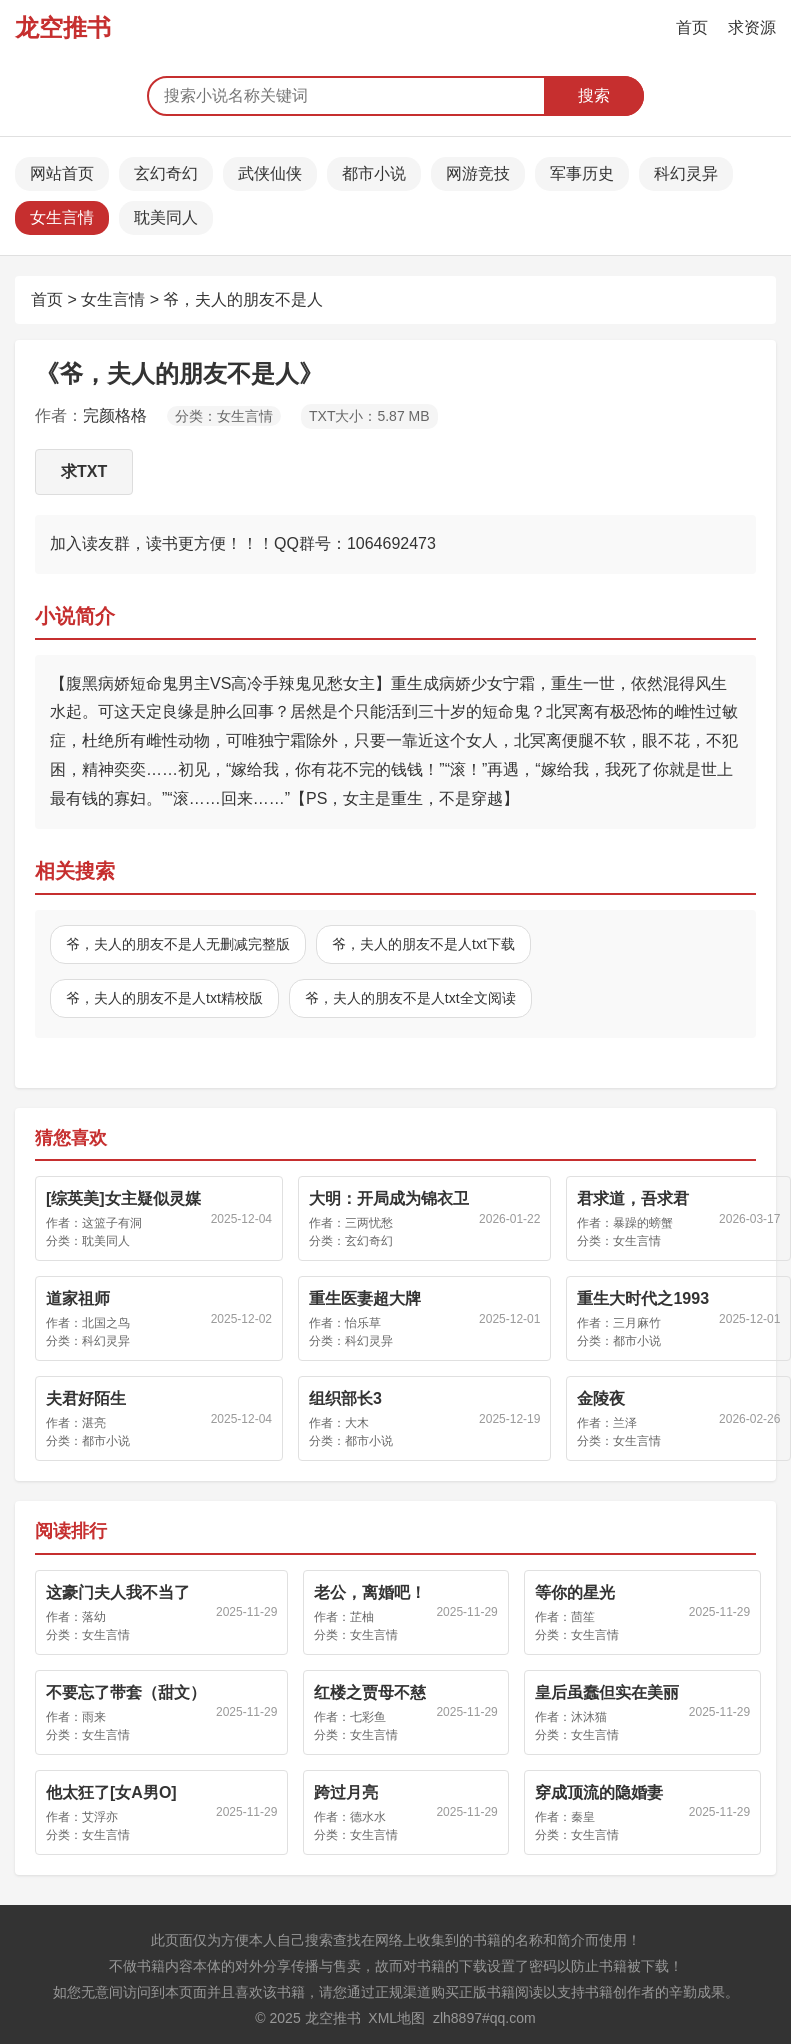 The image size is (791, 2044). What do you see at coordinates (368, 1817) in the screenshot?
I see `德水水` at bounding box center [368, 1817].